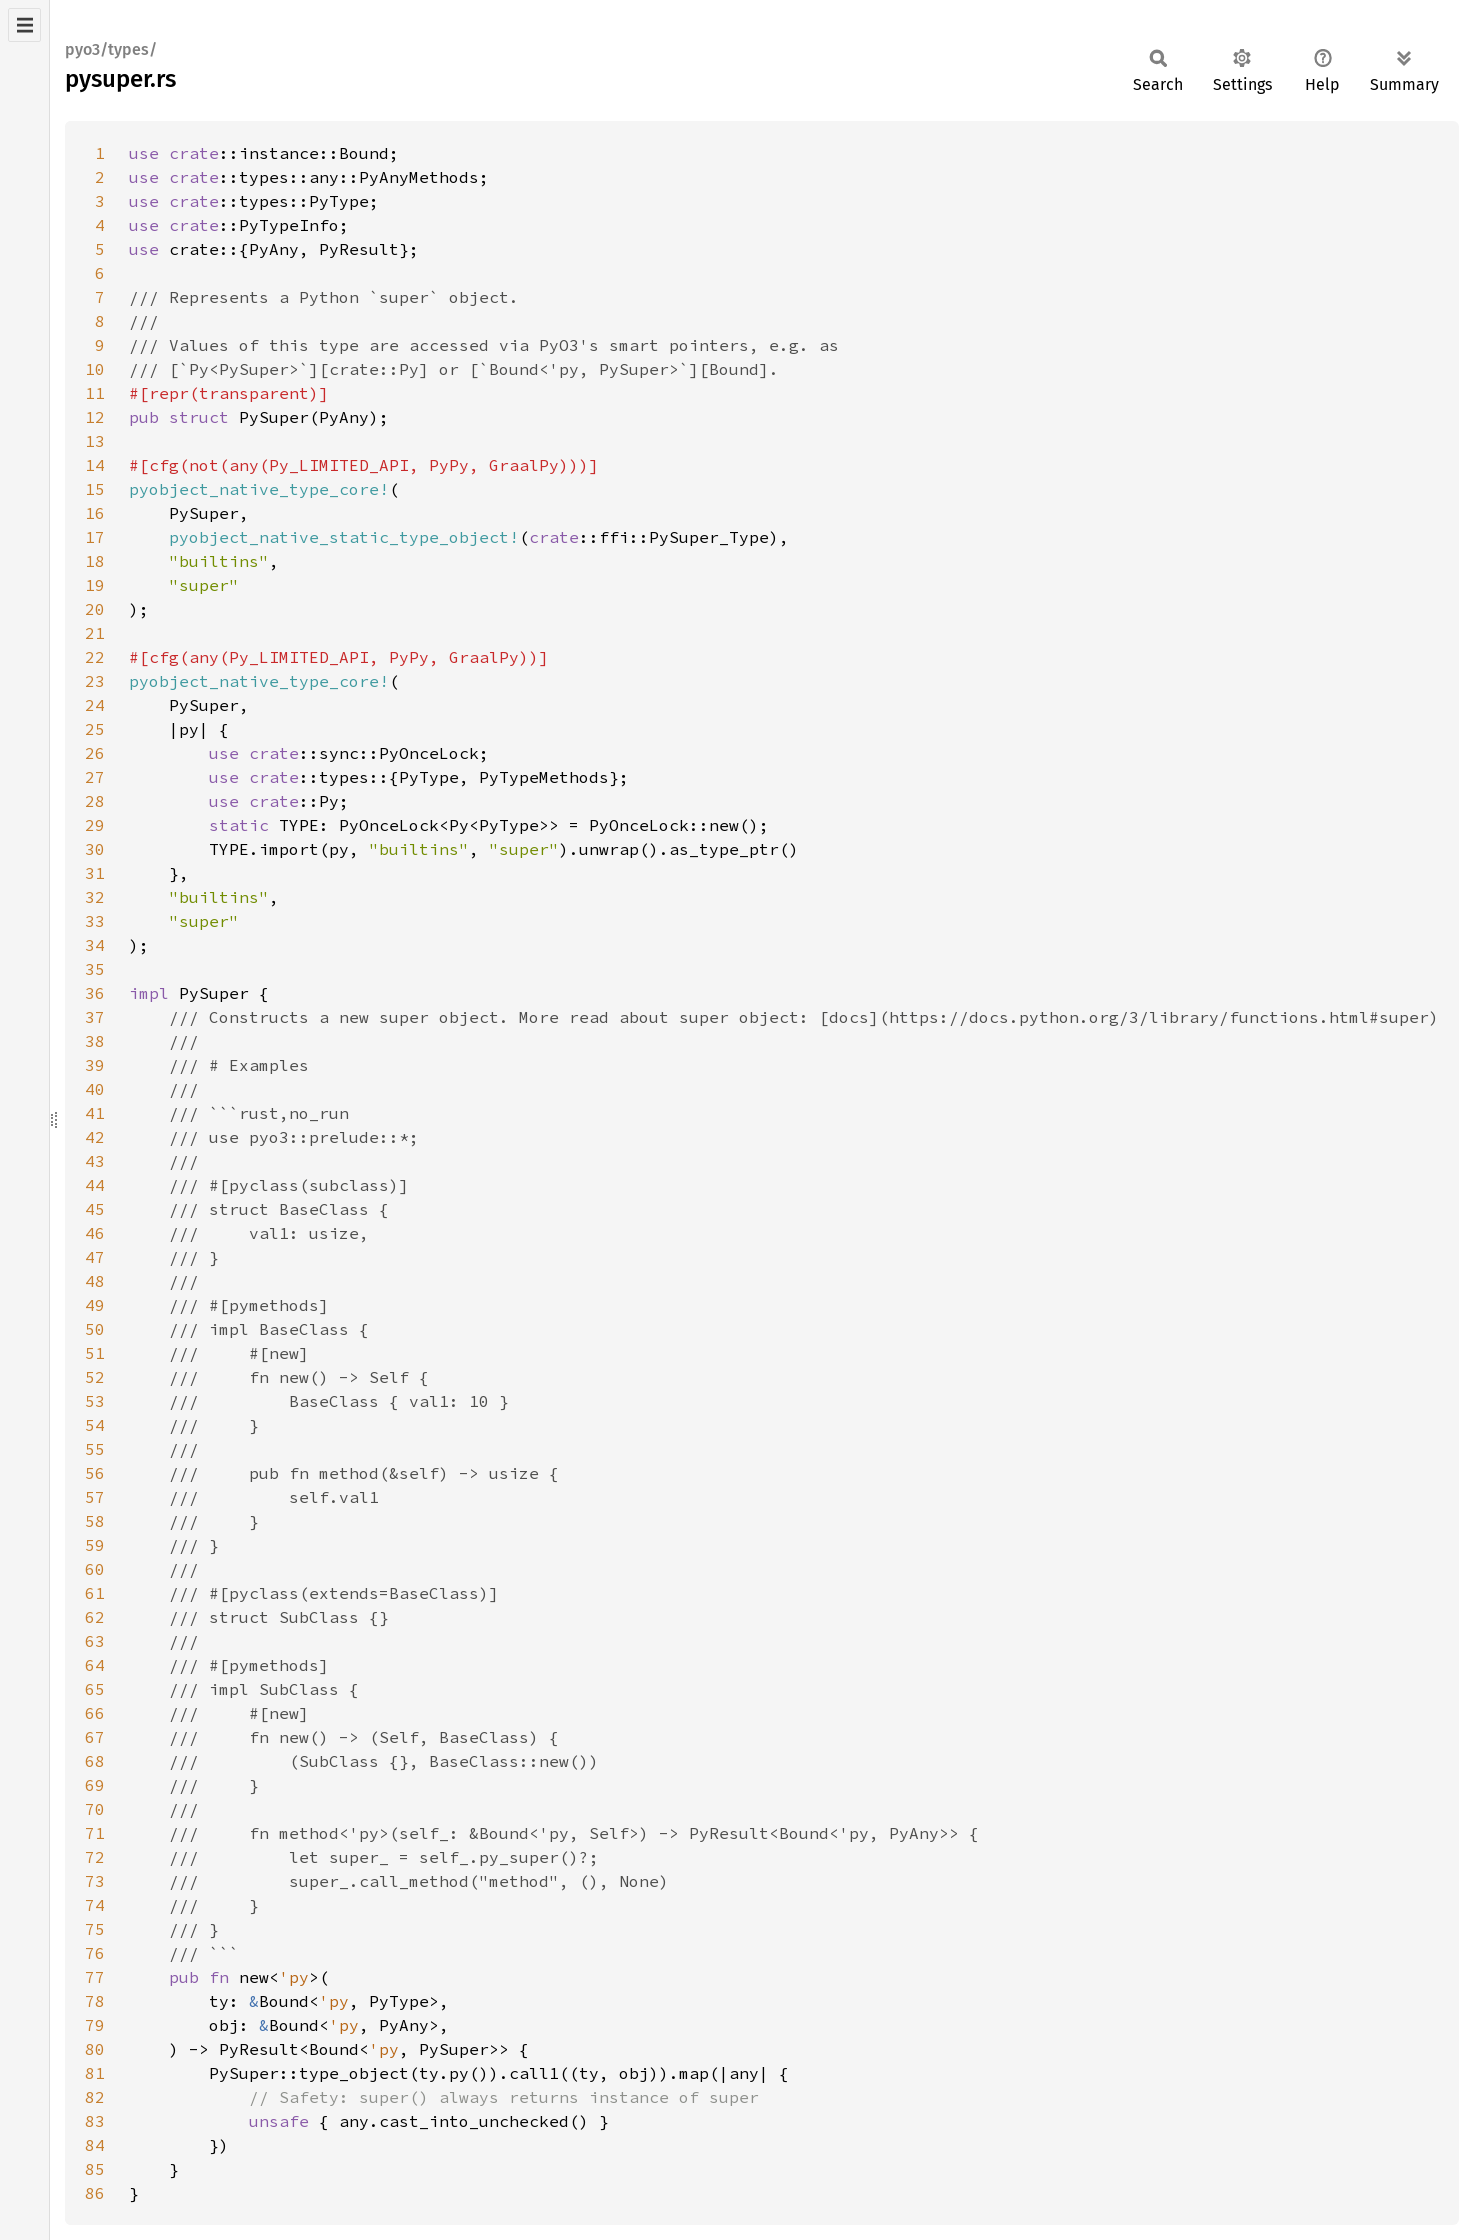 The width and height of the screenshot is (1459, 2240). What do you see at coordinates (95, 2169) in the screenshot?
I see `85` at bounding box center [95, 2169].